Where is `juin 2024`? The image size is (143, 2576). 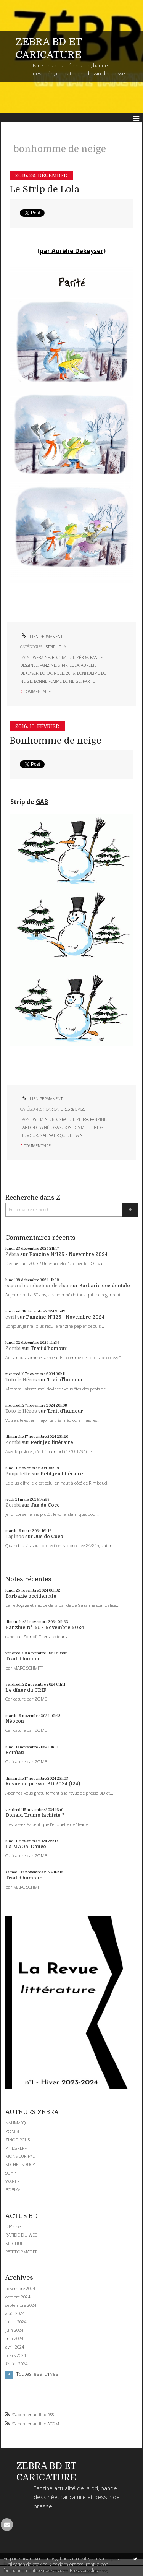
juin 2024 is located at coordinates (14, 2330).